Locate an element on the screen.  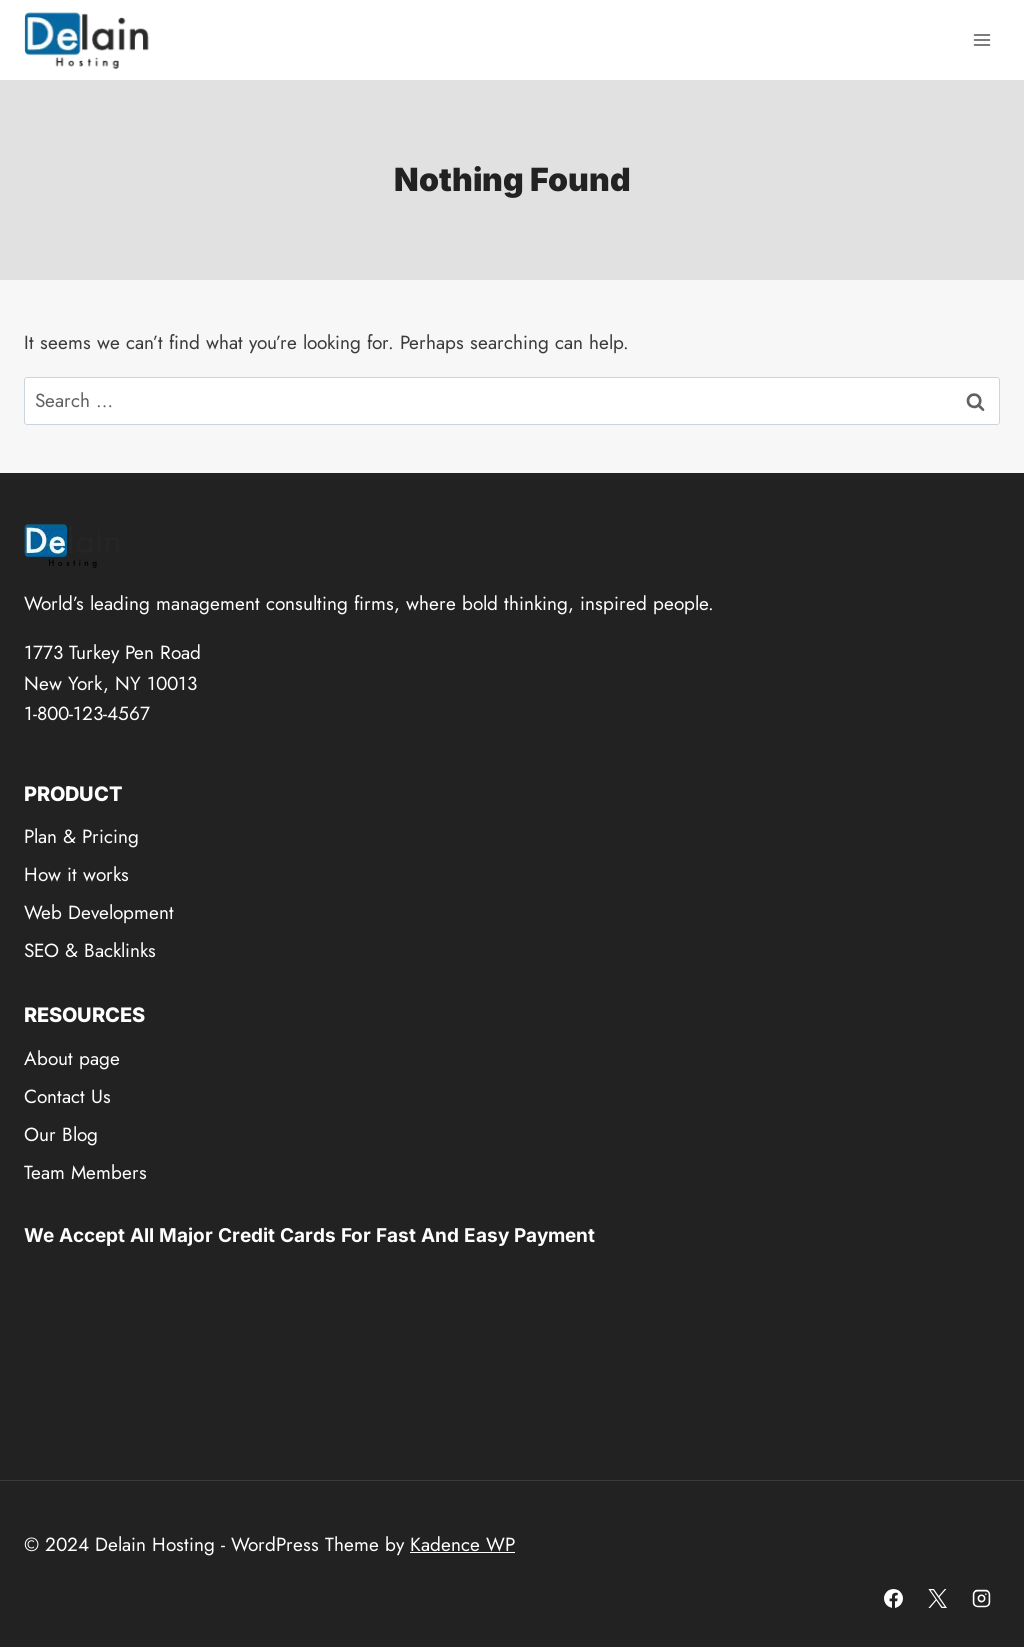
Our Blog is located at coordinates (61, 1134).